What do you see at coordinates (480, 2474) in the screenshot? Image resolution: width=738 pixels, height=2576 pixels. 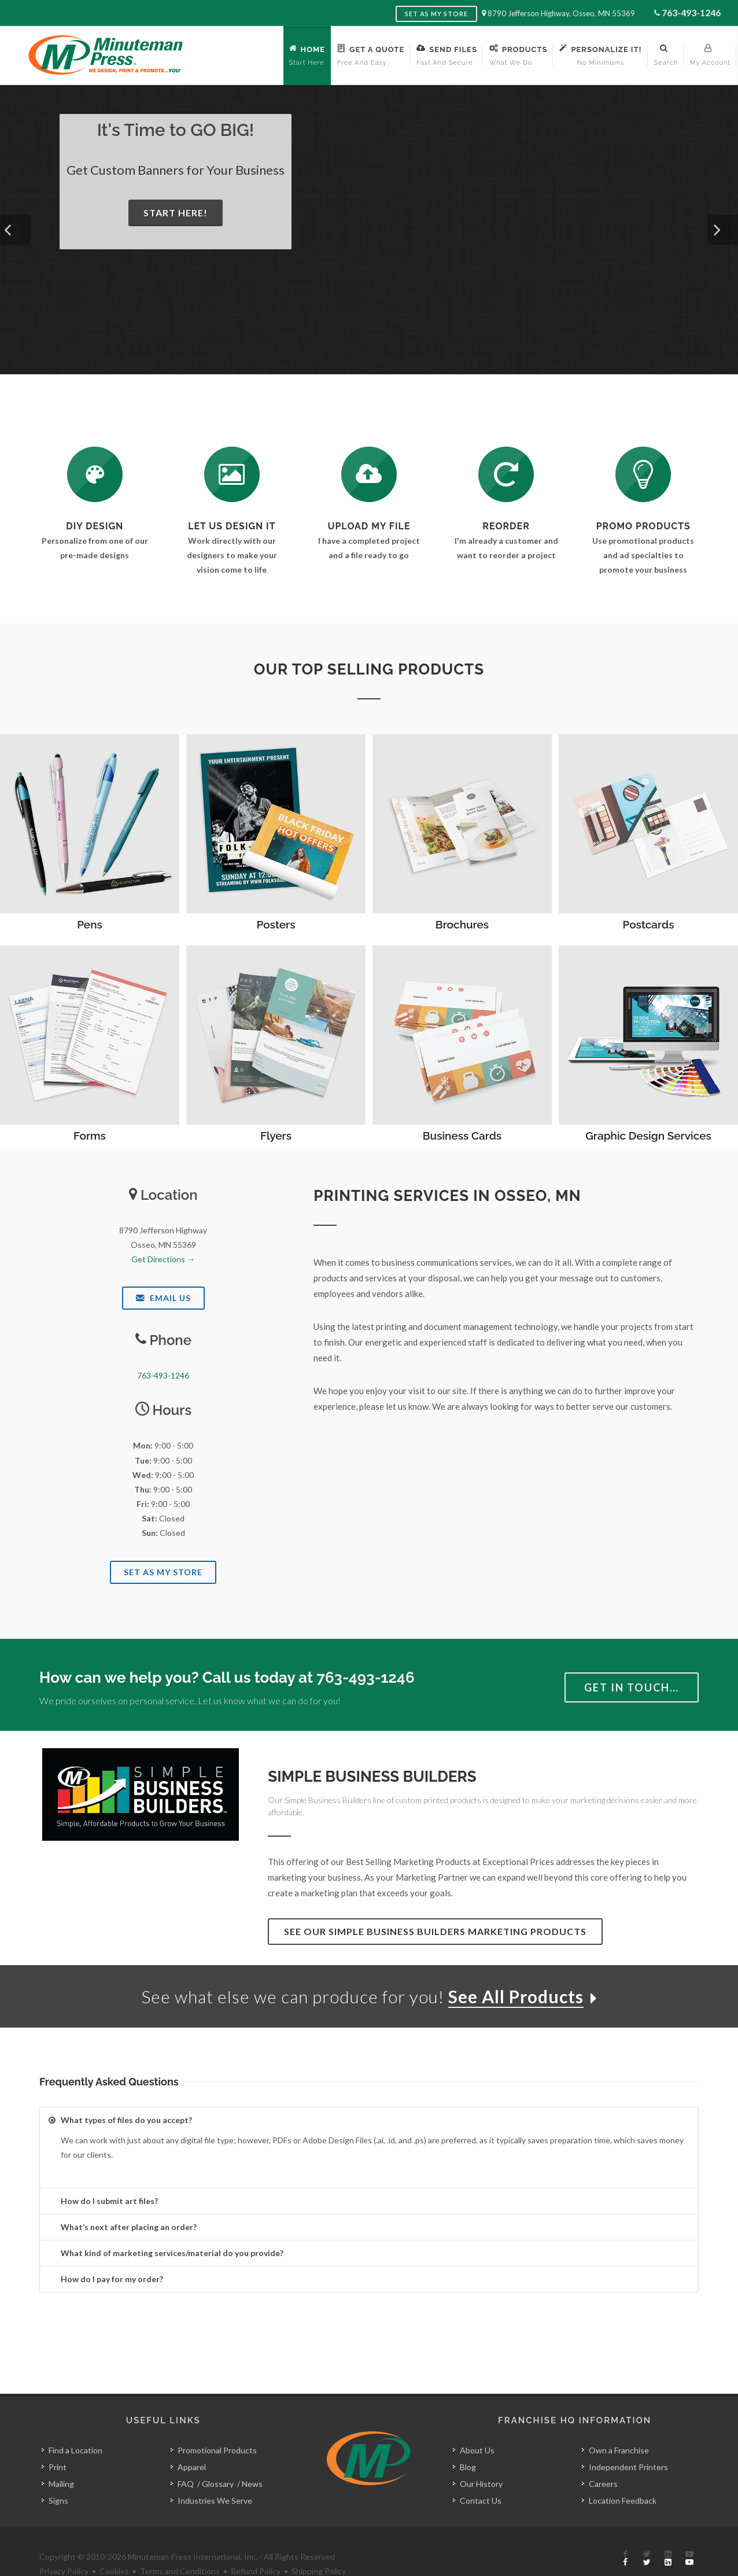 I see `Contact Us` at bounding box center [480, 2474].